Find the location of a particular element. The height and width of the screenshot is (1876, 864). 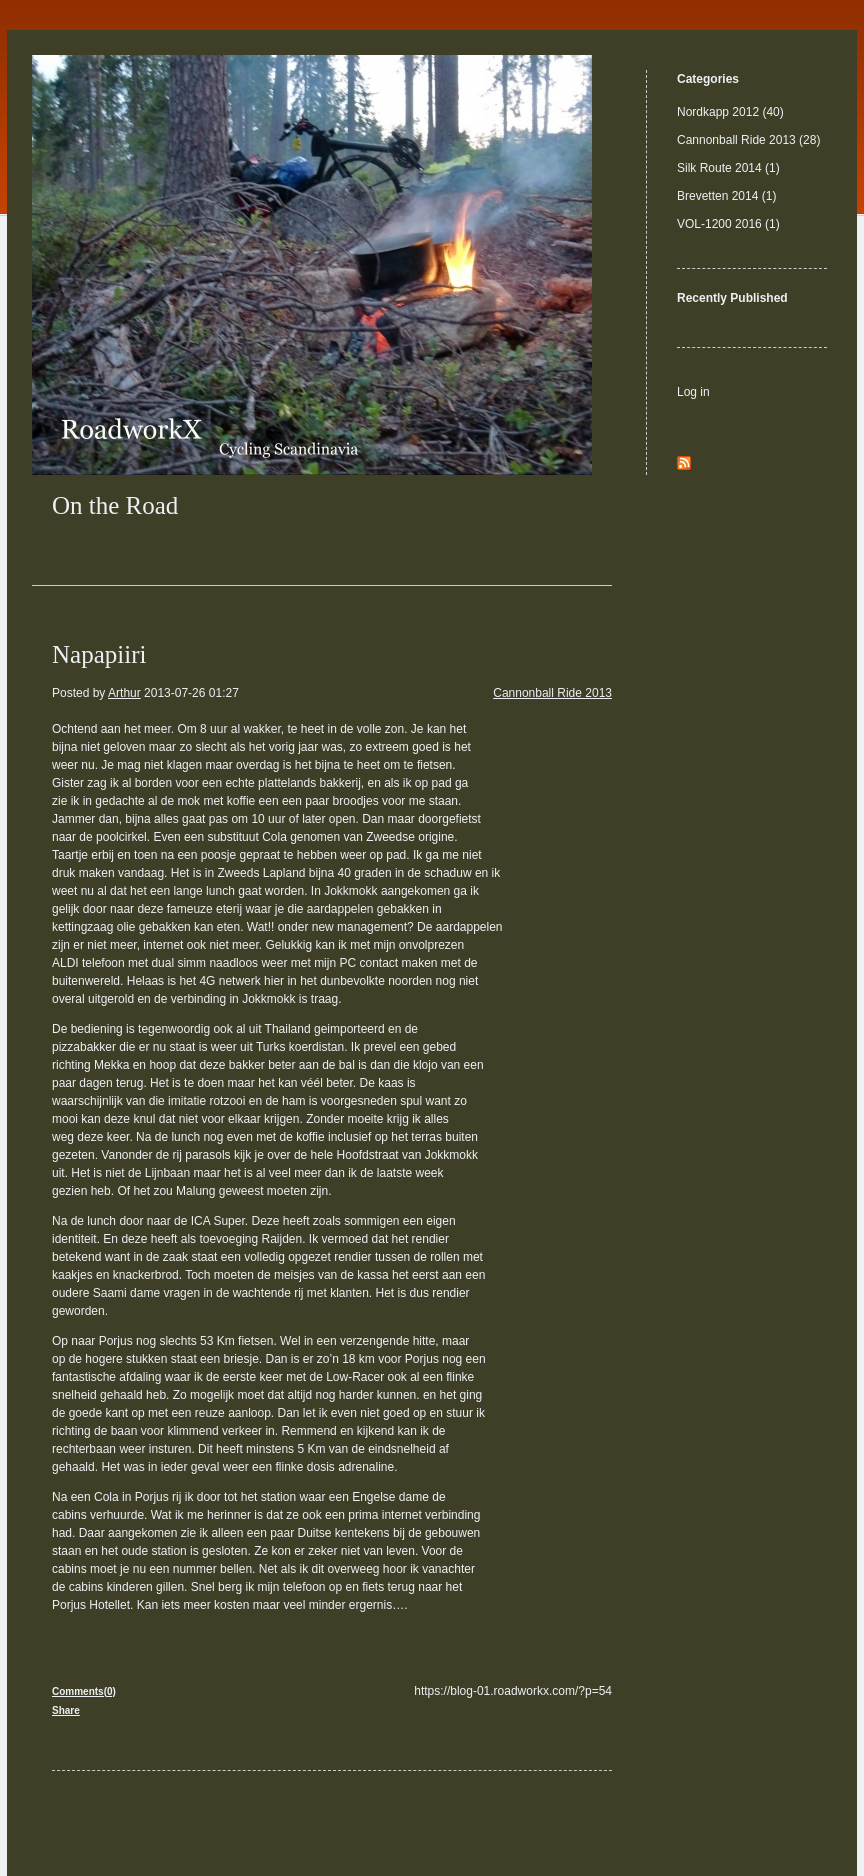

Log in is located at coordinates (693, 392).